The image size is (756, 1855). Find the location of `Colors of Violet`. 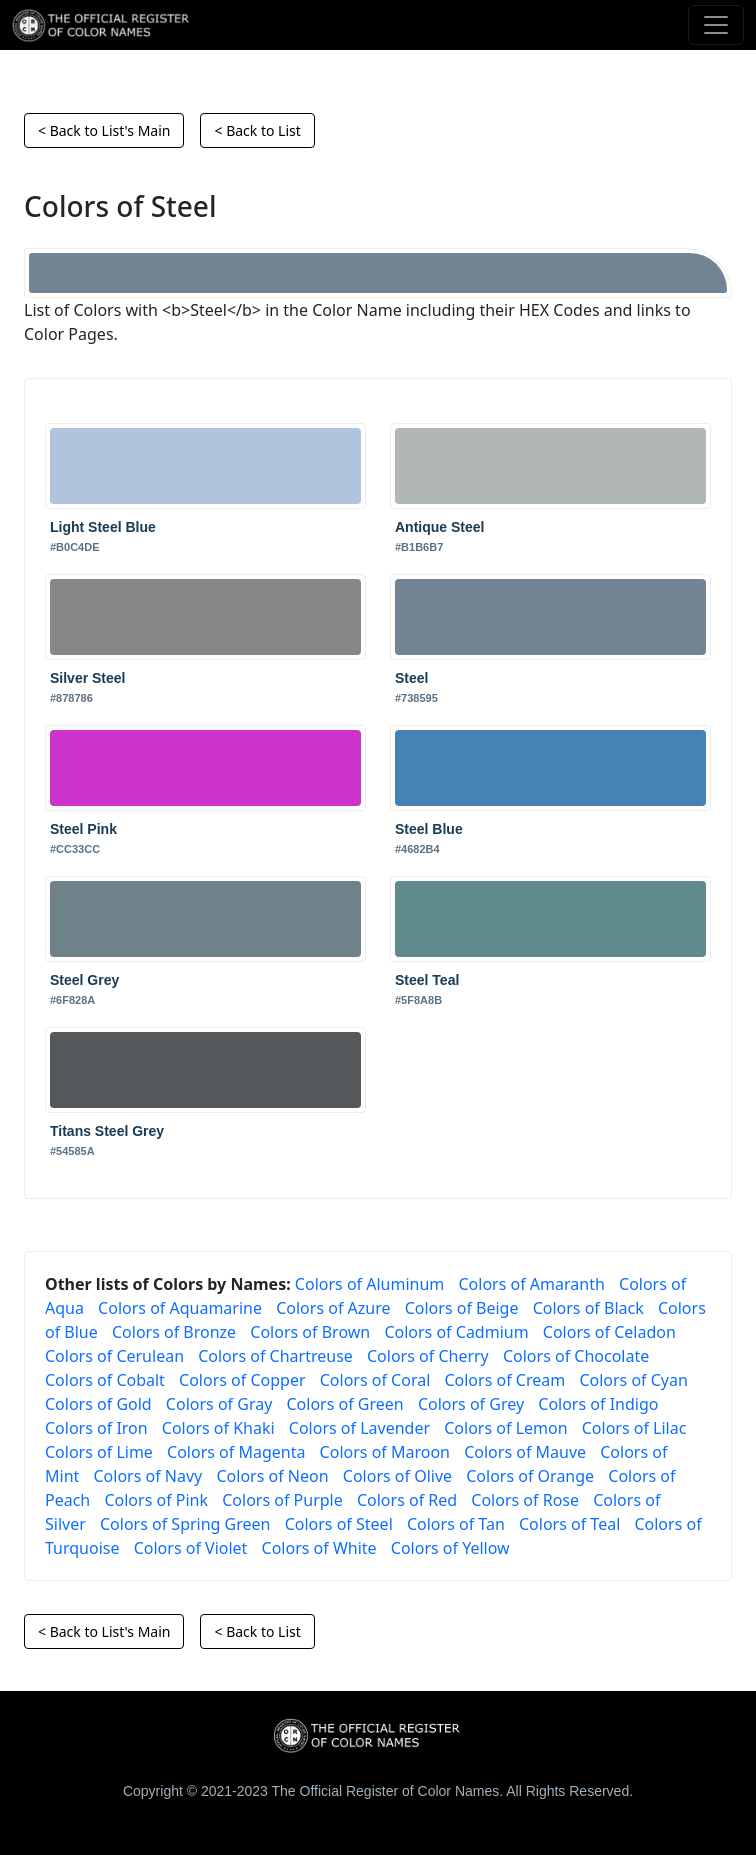

Colors of Violet is located at coordinates (191, 1548).